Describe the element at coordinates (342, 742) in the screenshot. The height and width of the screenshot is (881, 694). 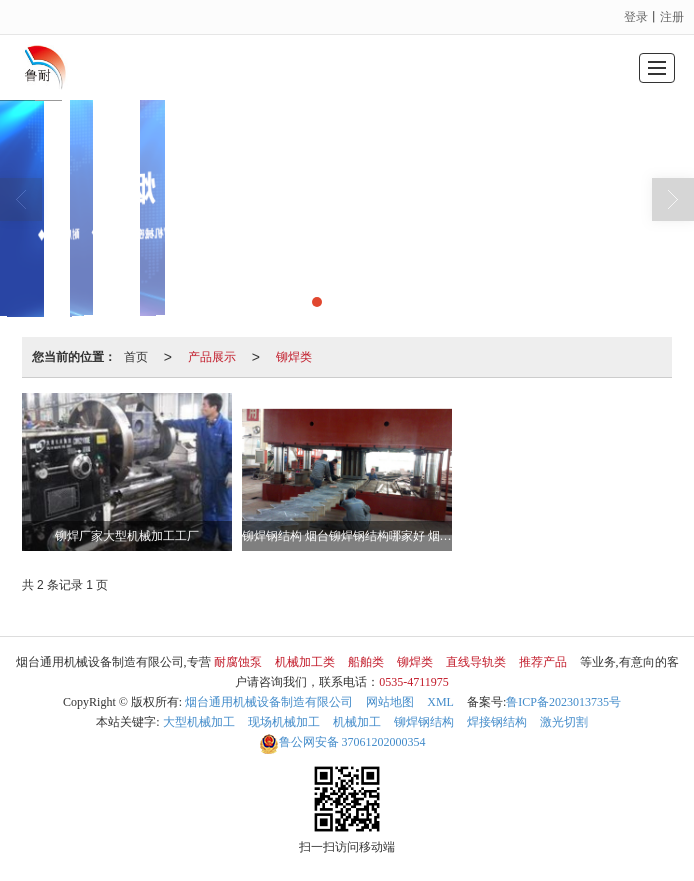
I see `37061202000354` at that location.